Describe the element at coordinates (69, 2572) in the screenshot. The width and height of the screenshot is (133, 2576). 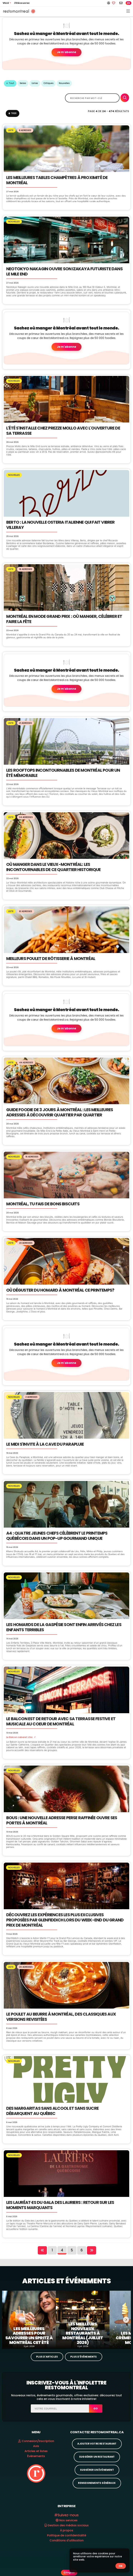
I see `English` at that location.